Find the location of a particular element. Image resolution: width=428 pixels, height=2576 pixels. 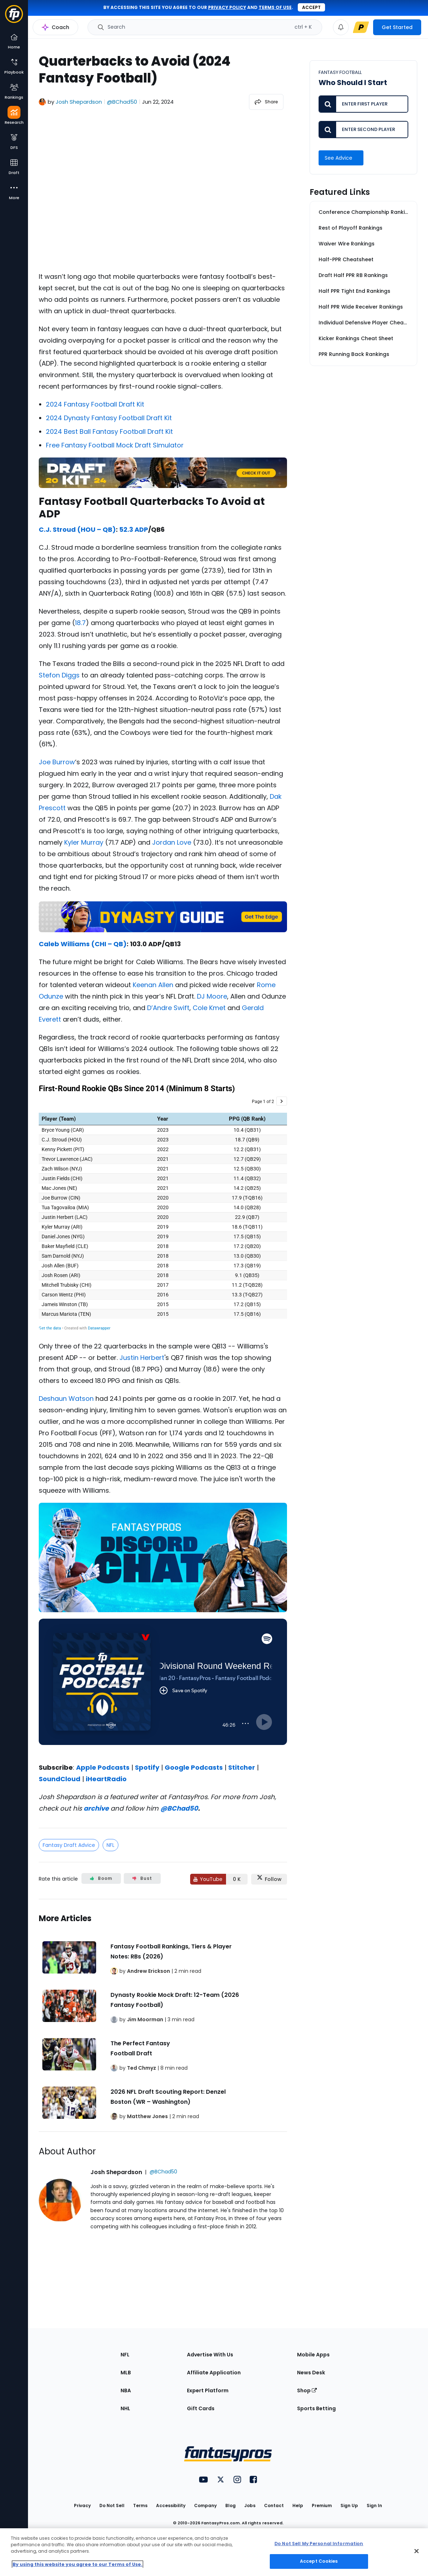

18.7 is located at coordinates (80, 622).